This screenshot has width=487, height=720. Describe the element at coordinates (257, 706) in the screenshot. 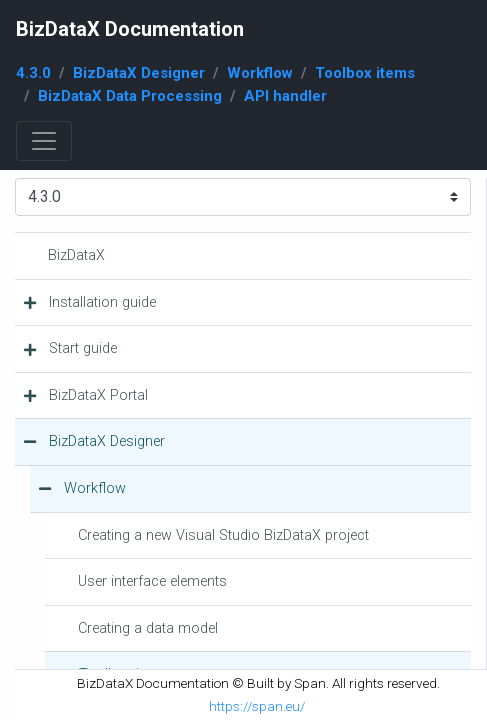

I see `https://span.eu/` at that location.